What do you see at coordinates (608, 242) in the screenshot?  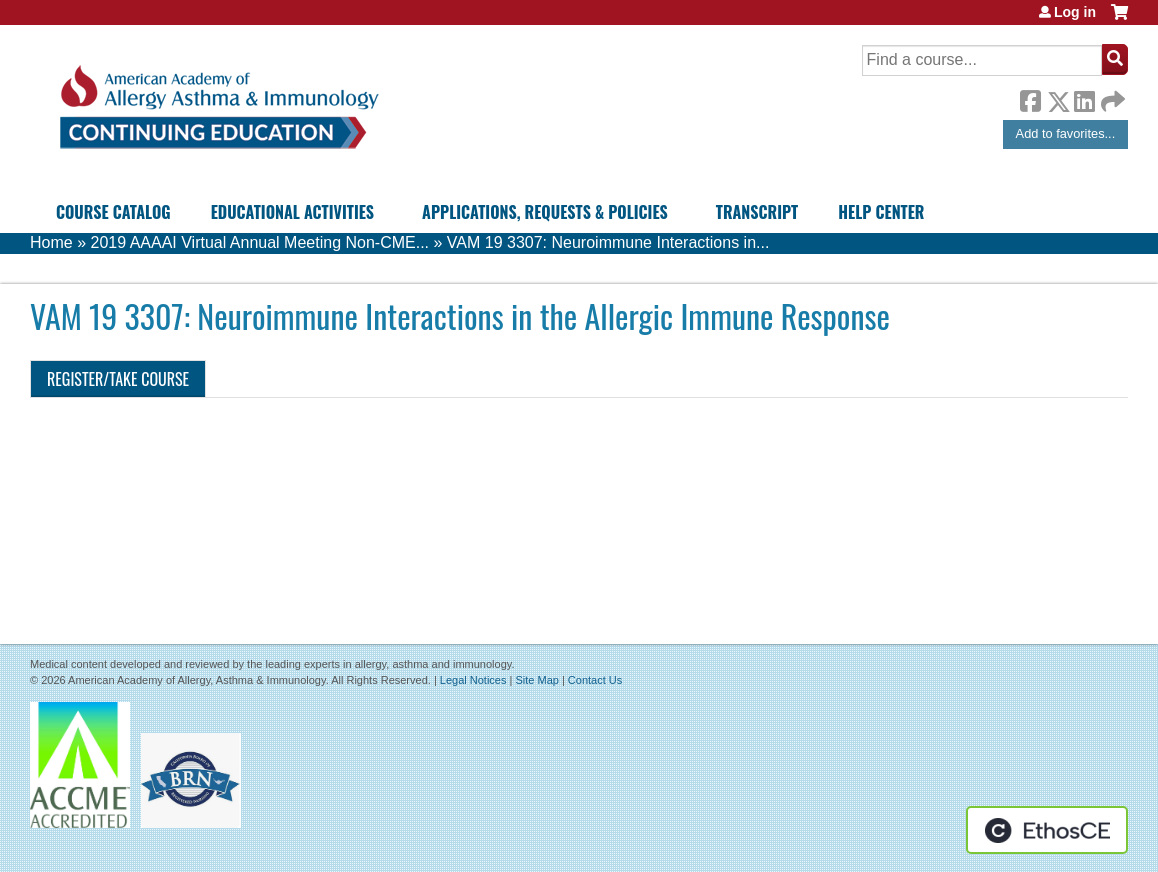 I see `VAM 19 3307: Neuroimmune Interactions in...` at bounding box center [608, 242].